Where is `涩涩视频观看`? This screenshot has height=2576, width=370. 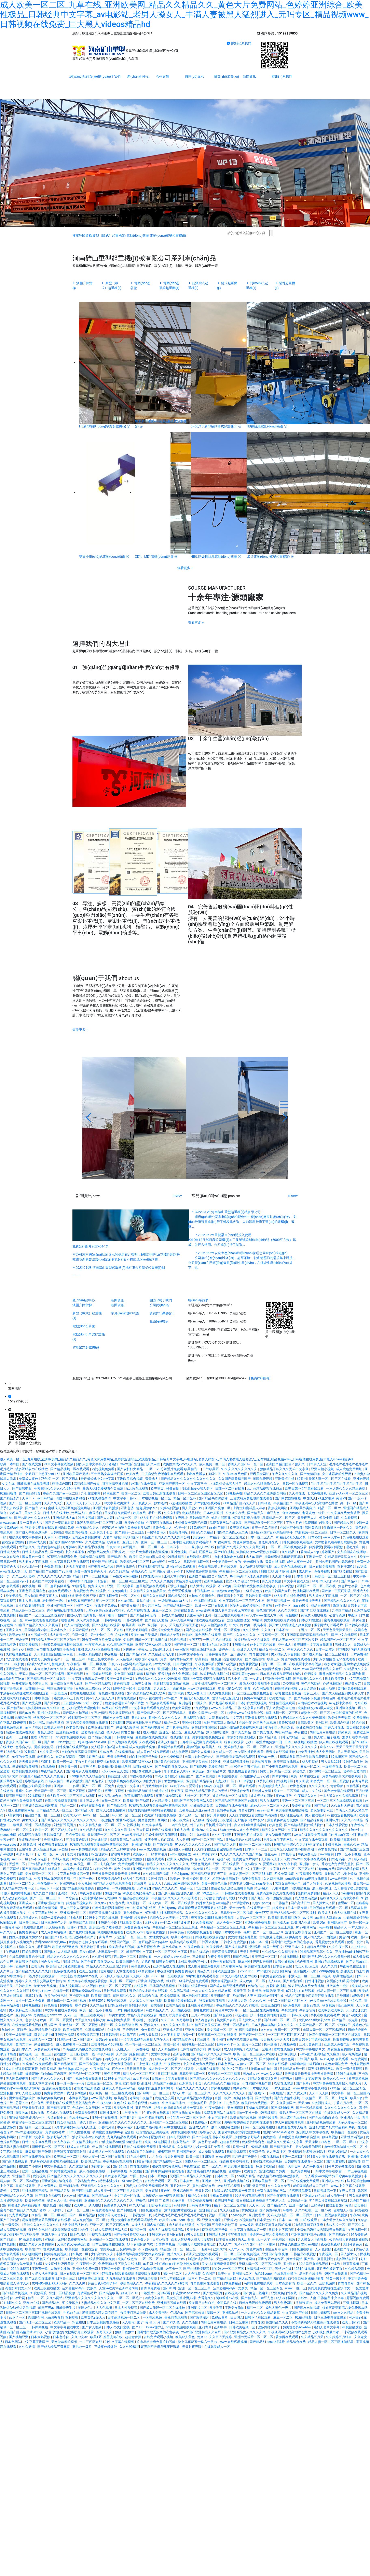
涩涩视频观看 is located at coordinates (238, 2235).